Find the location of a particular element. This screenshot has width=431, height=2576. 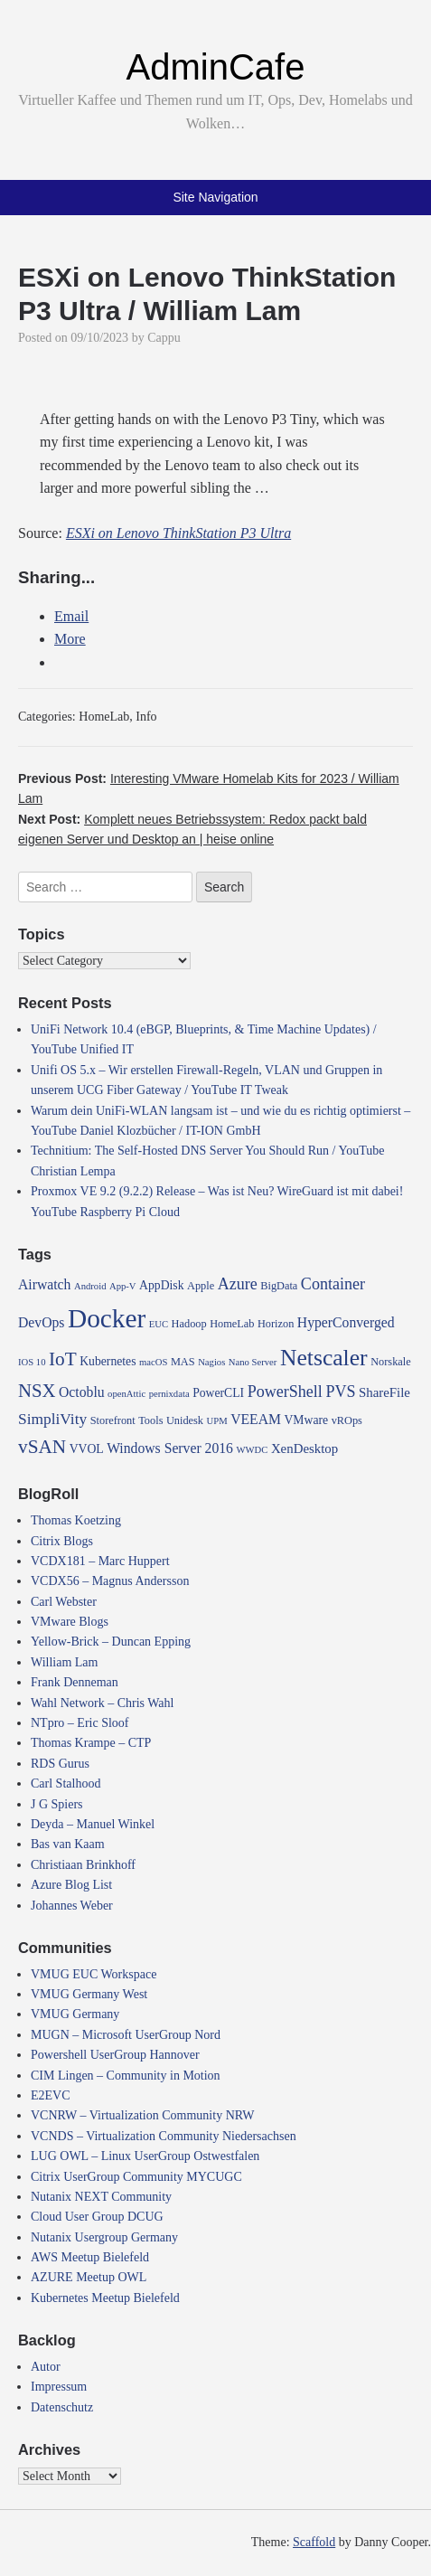

Wahl Network – Chris Wahl is located at coordinates (102, 1703).